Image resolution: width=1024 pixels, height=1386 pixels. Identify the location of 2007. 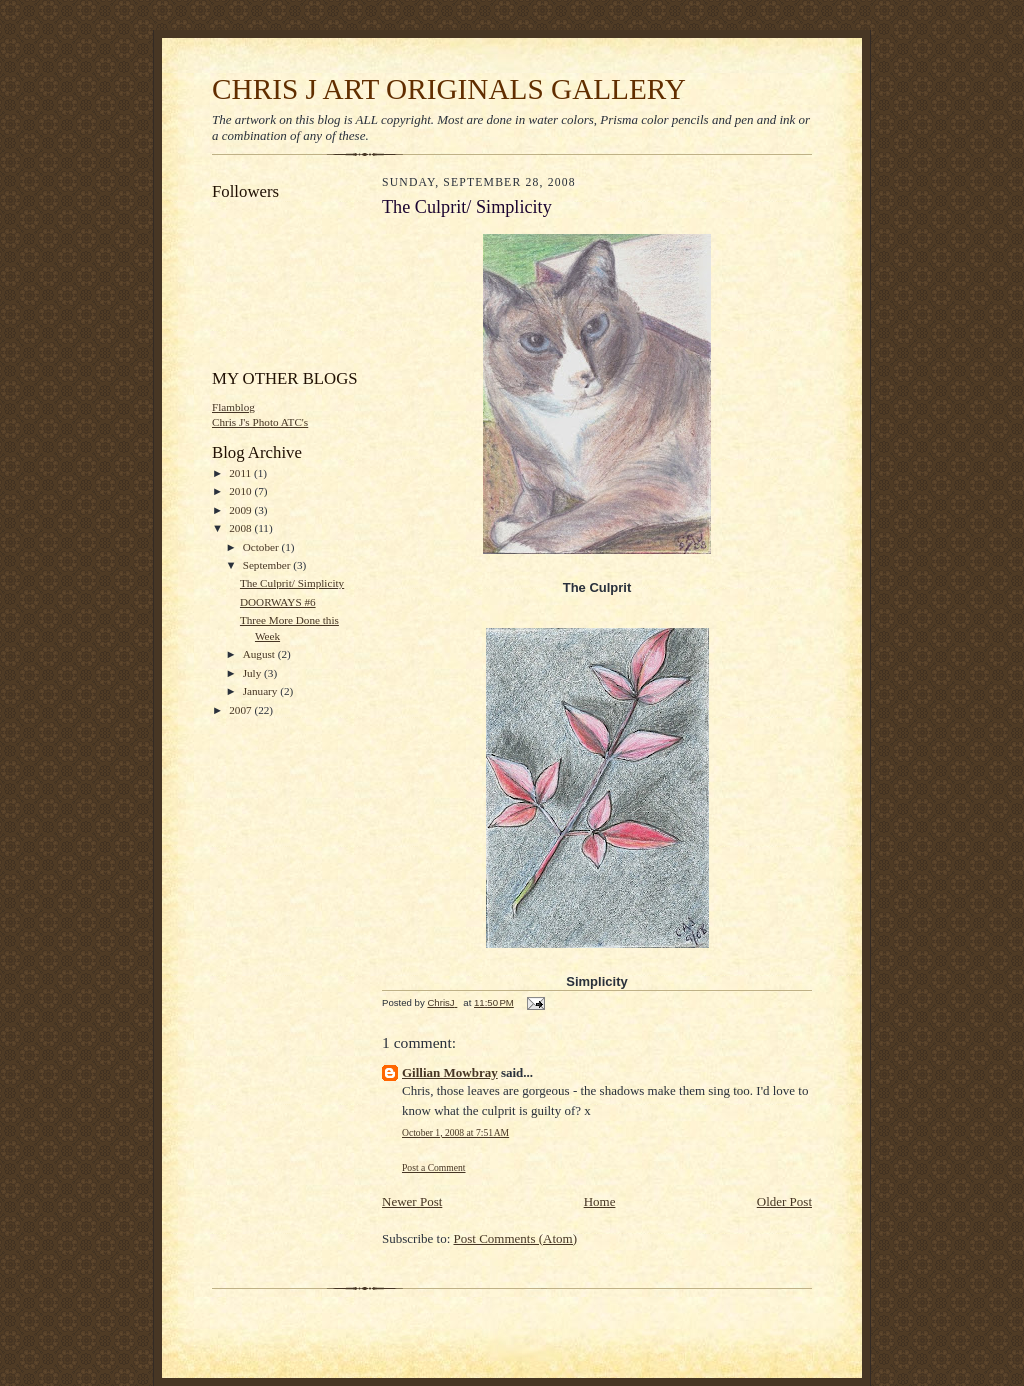
(241, 710).